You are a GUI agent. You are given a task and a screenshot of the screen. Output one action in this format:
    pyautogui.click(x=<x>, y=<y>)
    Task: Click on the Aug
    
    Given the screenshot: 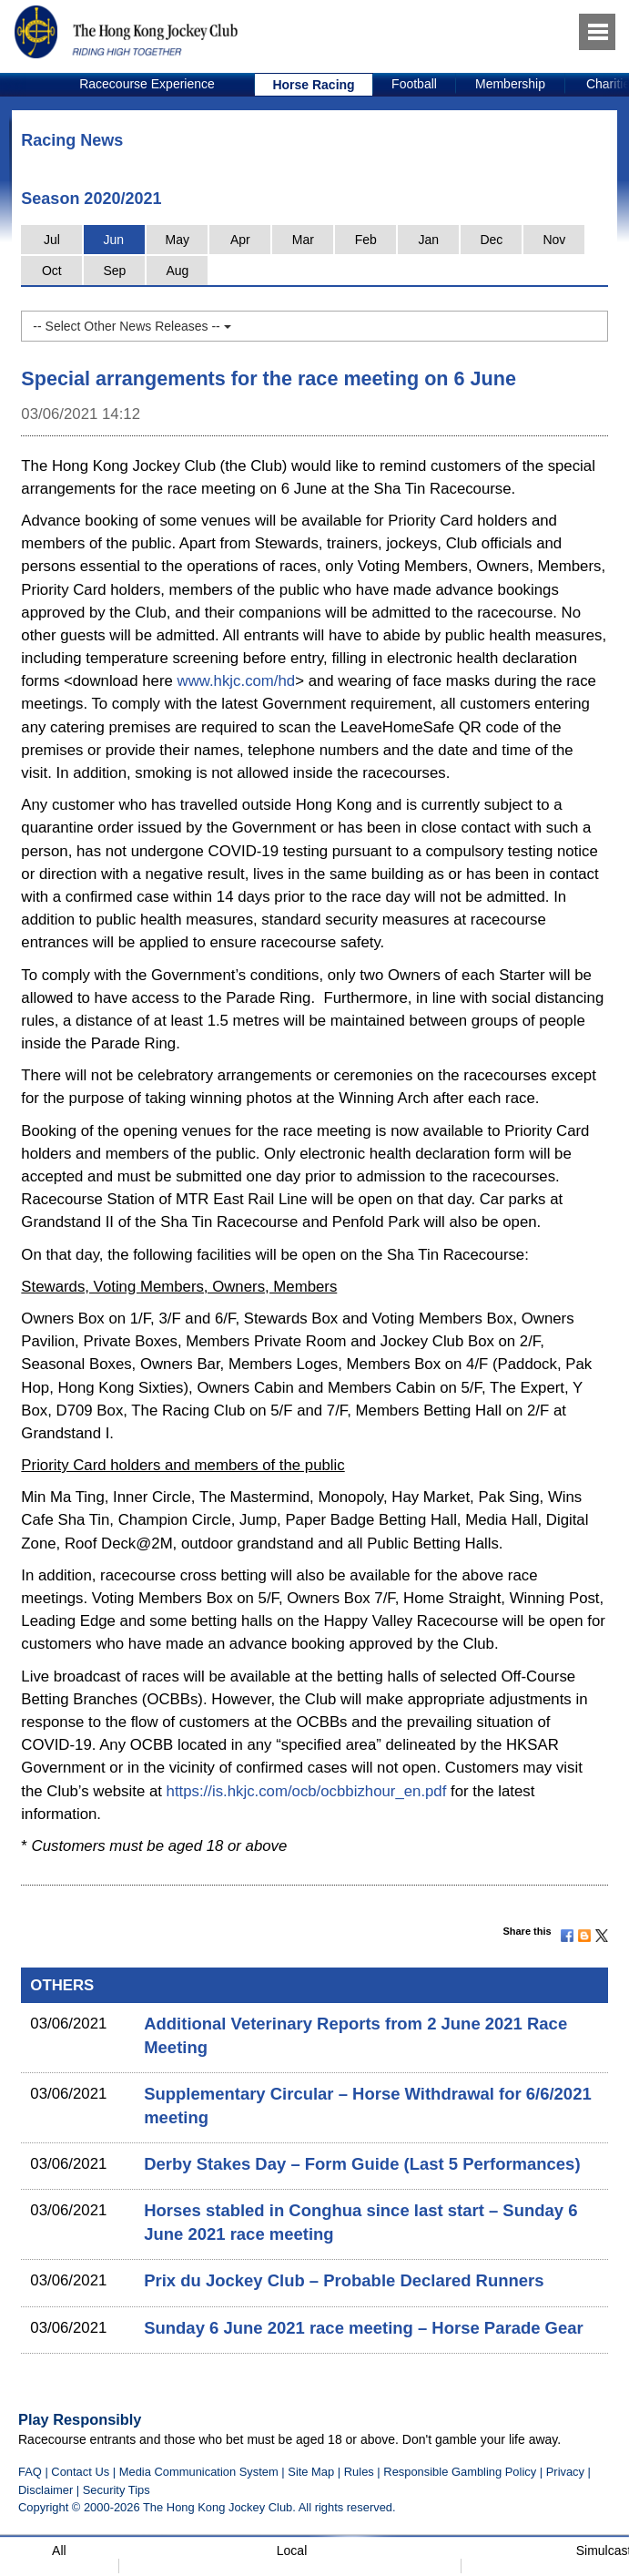 What is the action you would take?
    pyautogui.click(x=177, y=270)
    